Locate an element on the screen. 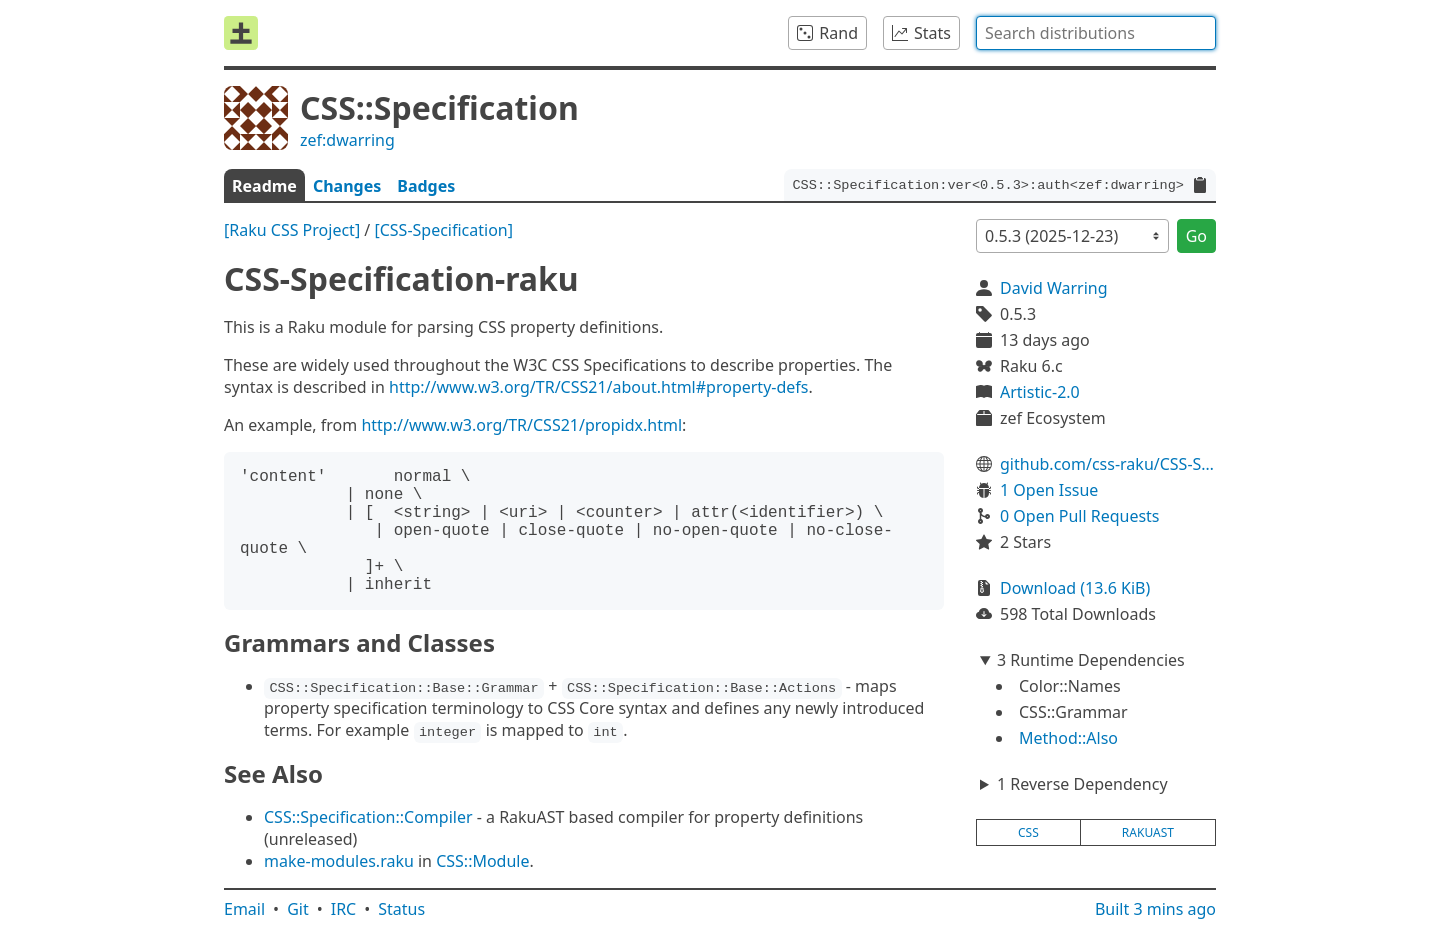 The width and height of the screenshot is (1440, 928). CSS::Module is located at coordinates (482, 861).